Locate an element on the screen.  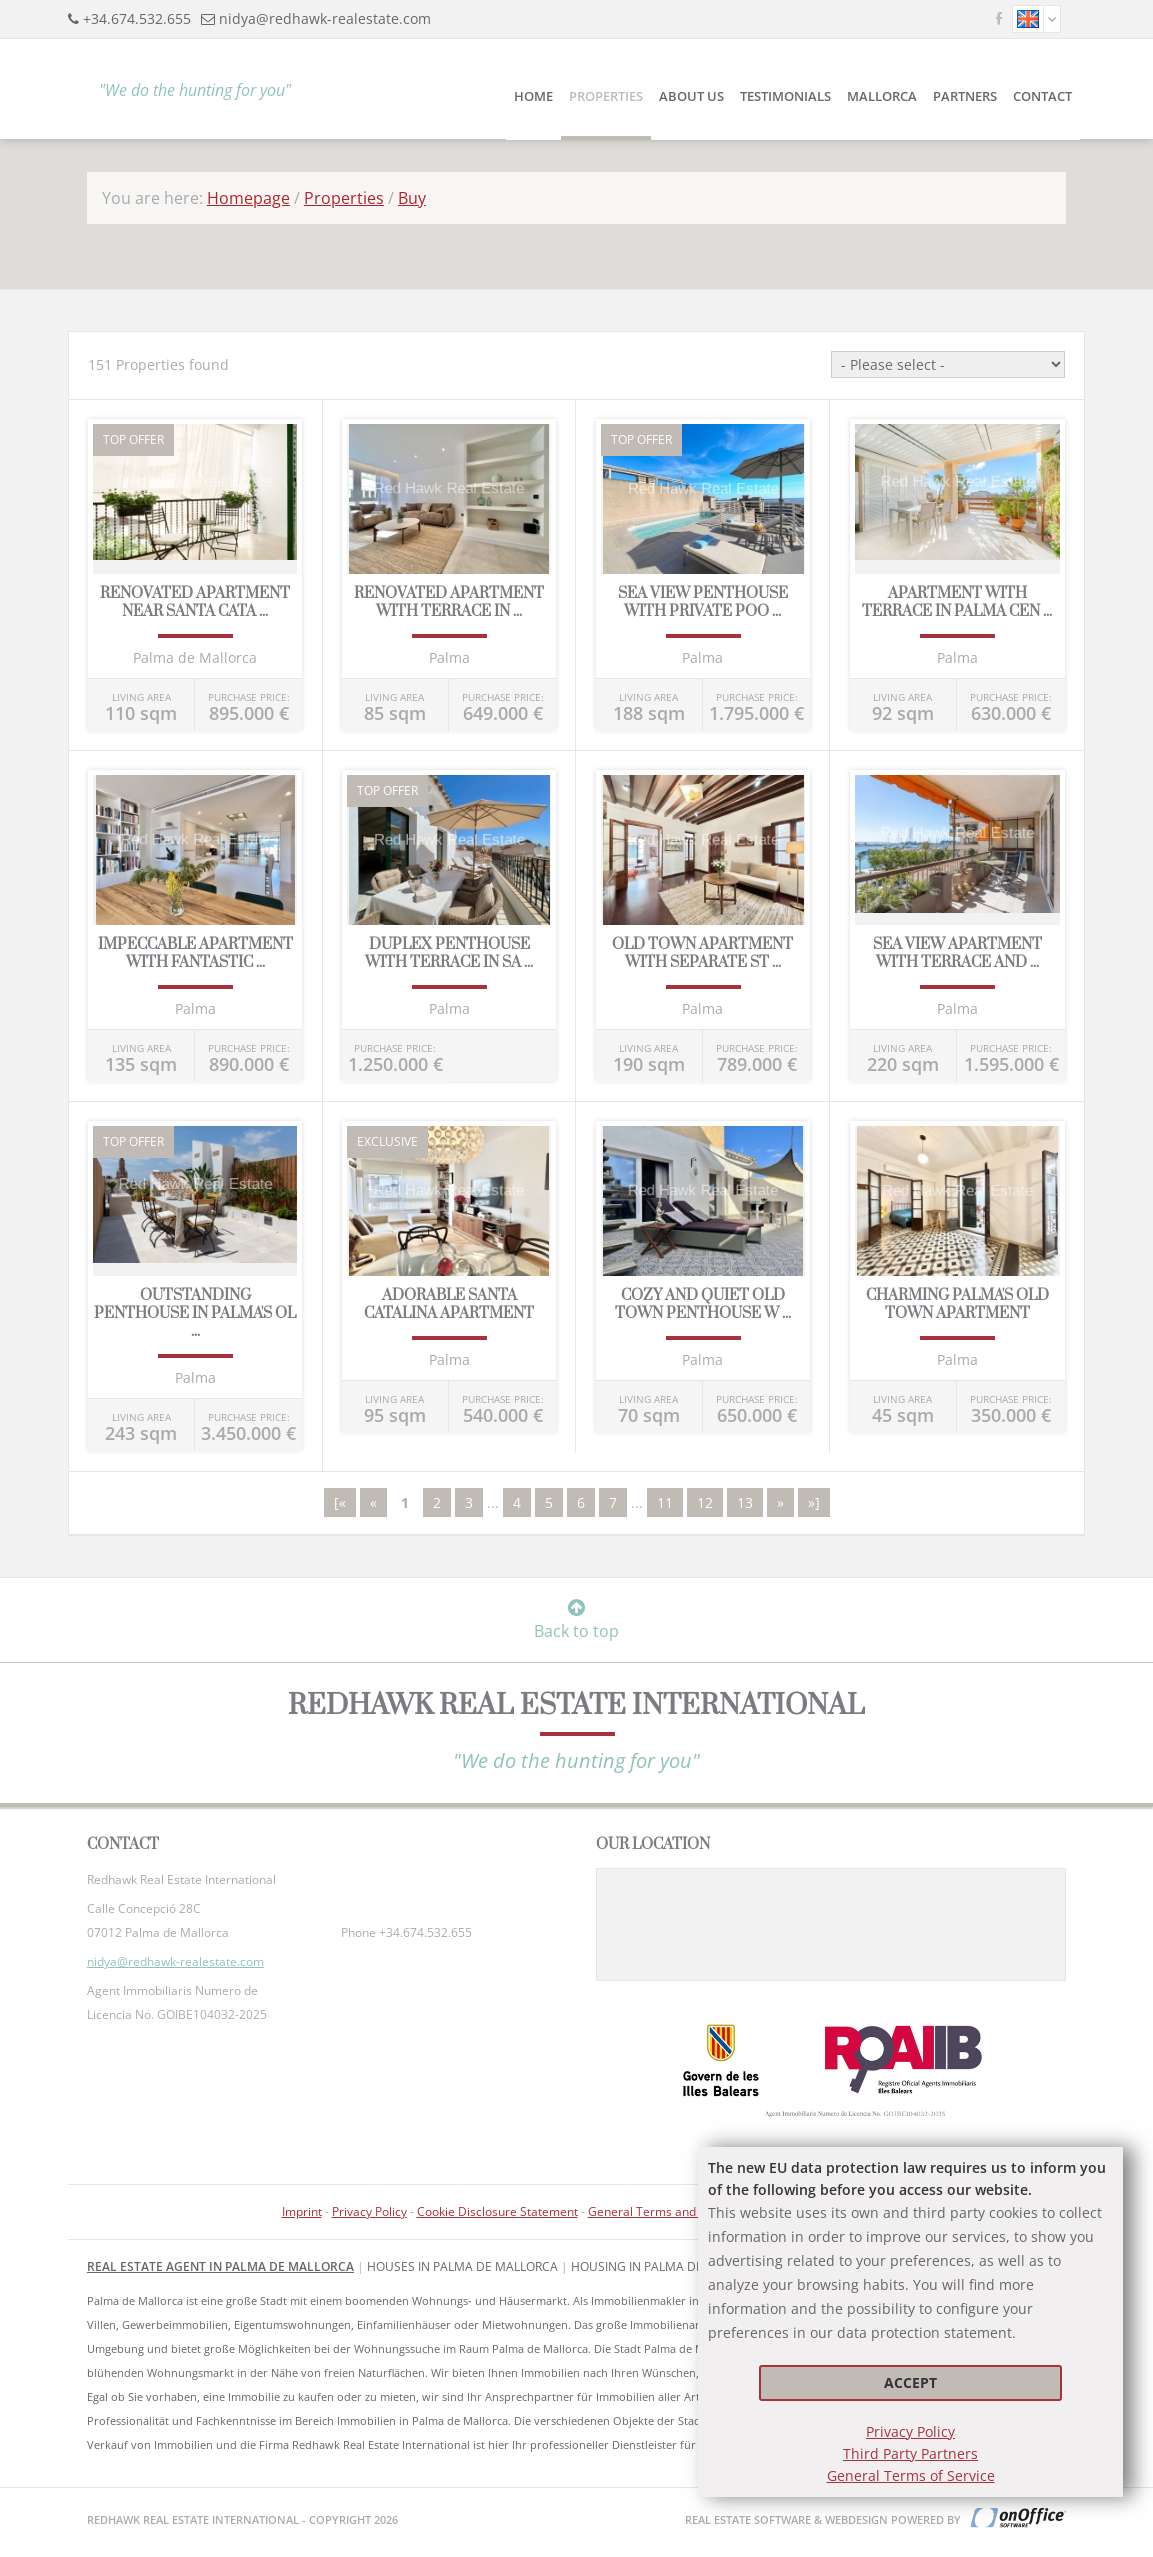
12 is located at coordinates (705, 1502).